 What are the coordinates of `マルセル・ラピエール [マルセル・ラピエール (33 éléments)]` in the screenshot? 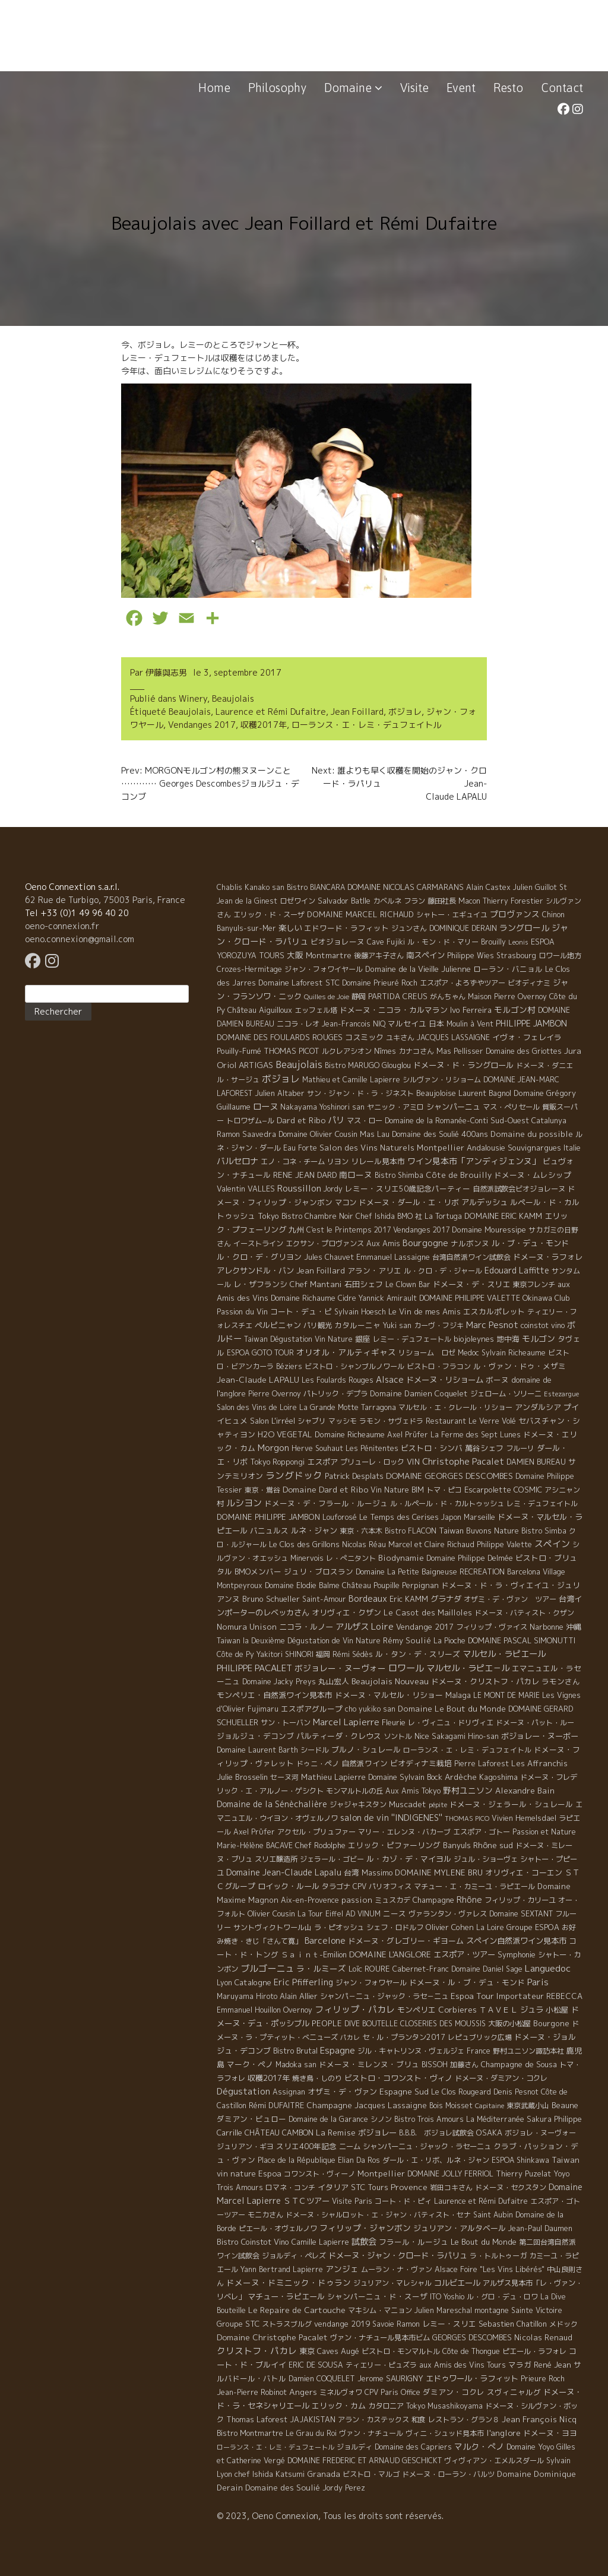 It's located at (504, 1654).